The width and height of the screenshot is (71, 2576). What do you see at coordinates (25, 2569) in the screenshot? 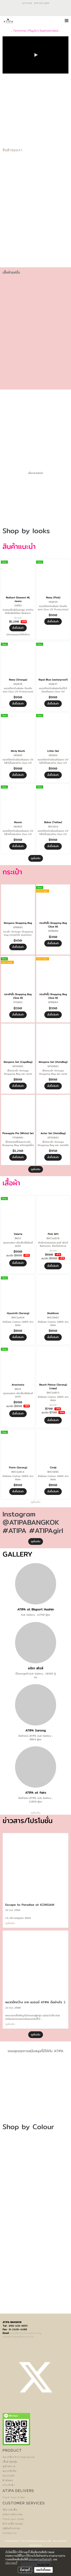
I see `ตั้งค่าคุกกี้` at bounding box center [25, 2569].